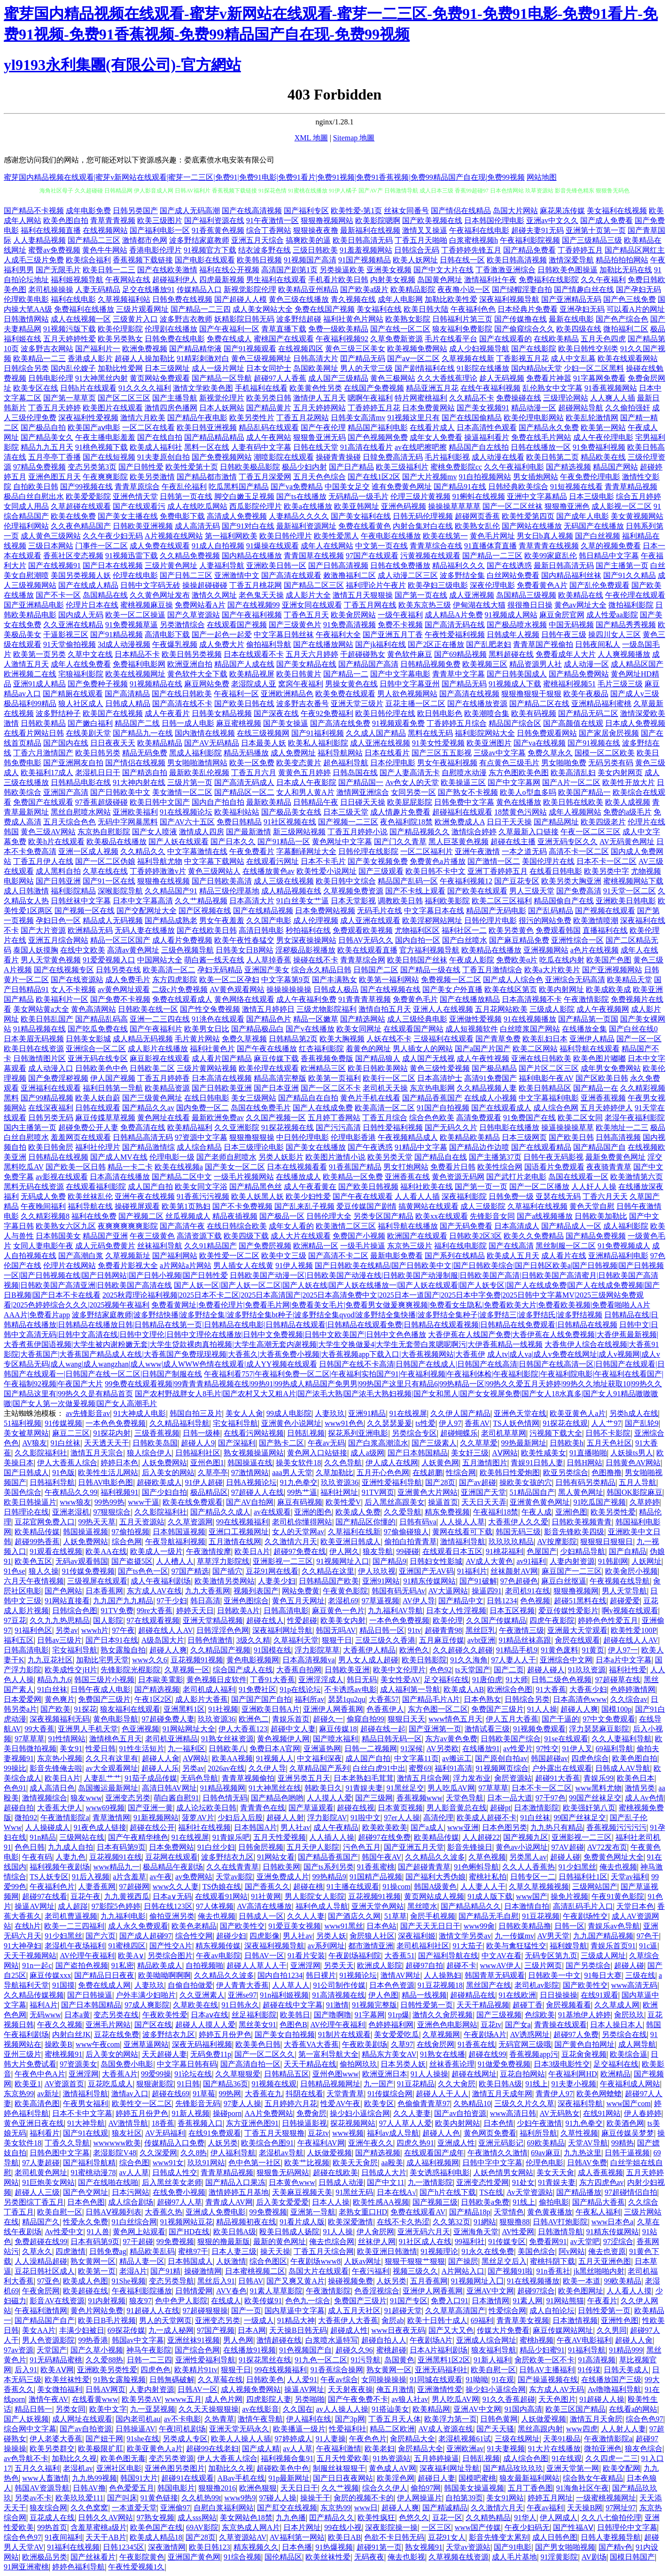 The width and height of the screenshot is (669, 2576). I want to click on 色婷婷激情网, so click(632, 1689).